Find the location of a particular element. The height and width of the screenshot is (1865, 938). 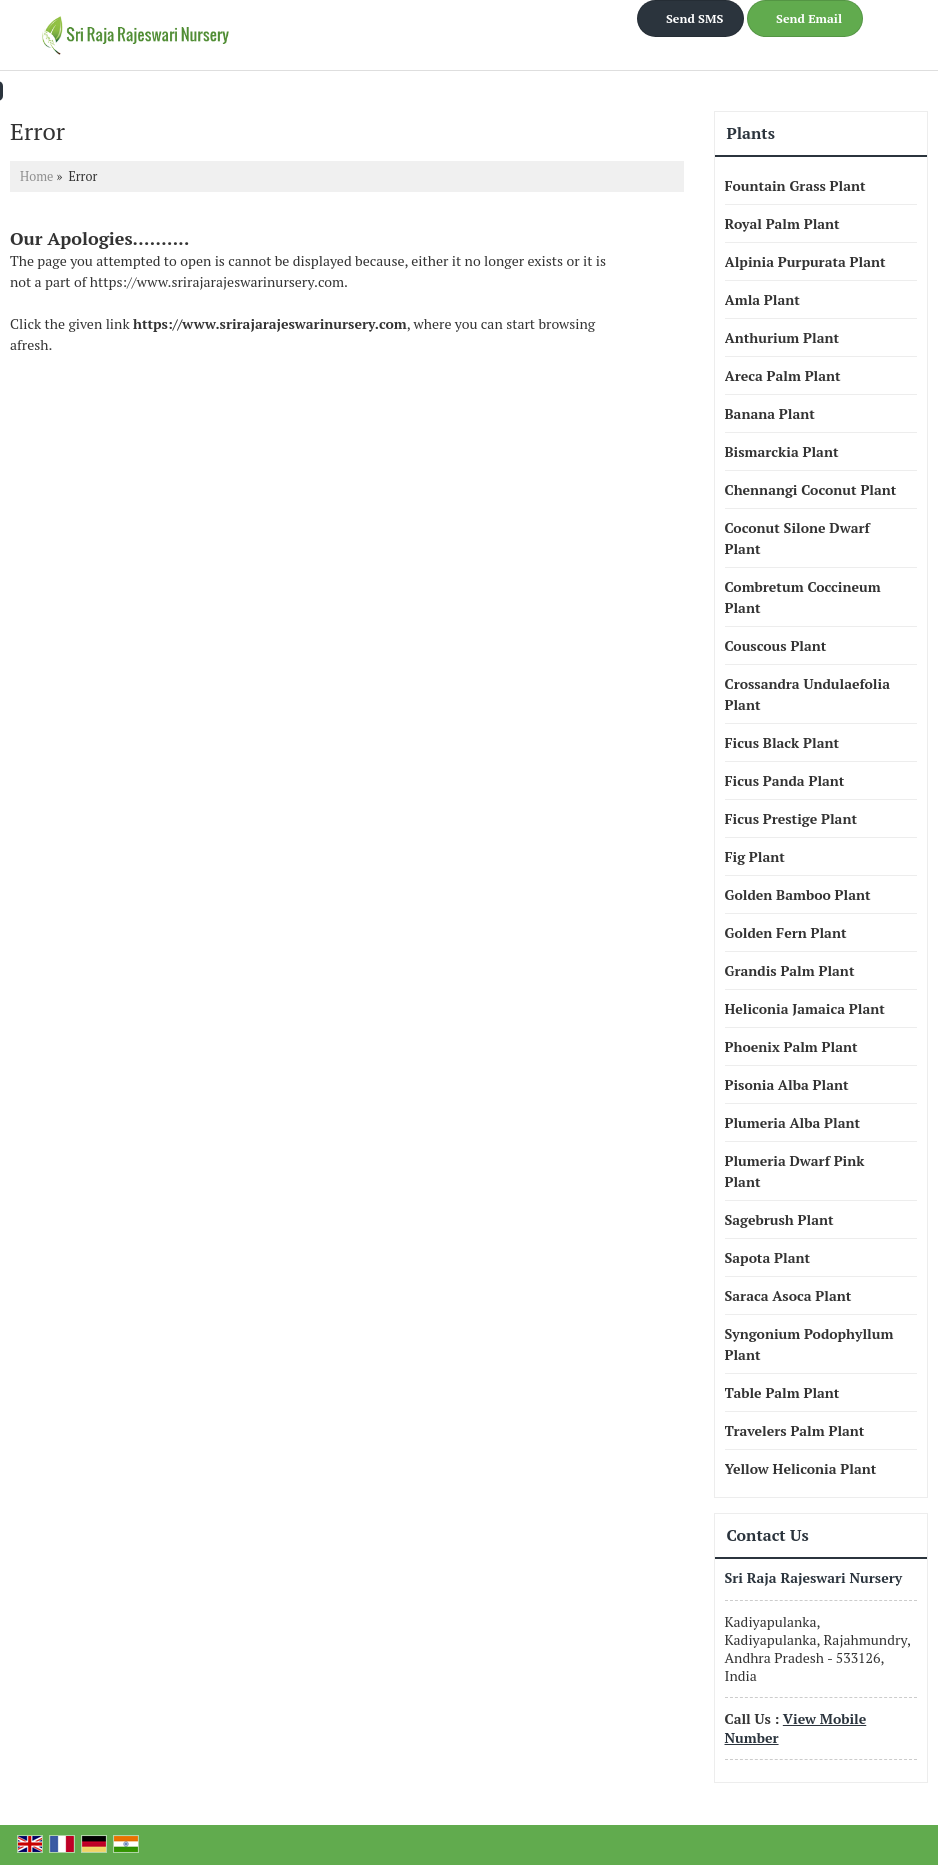

Table Palm Plant is located at coordinates (782, 1392).